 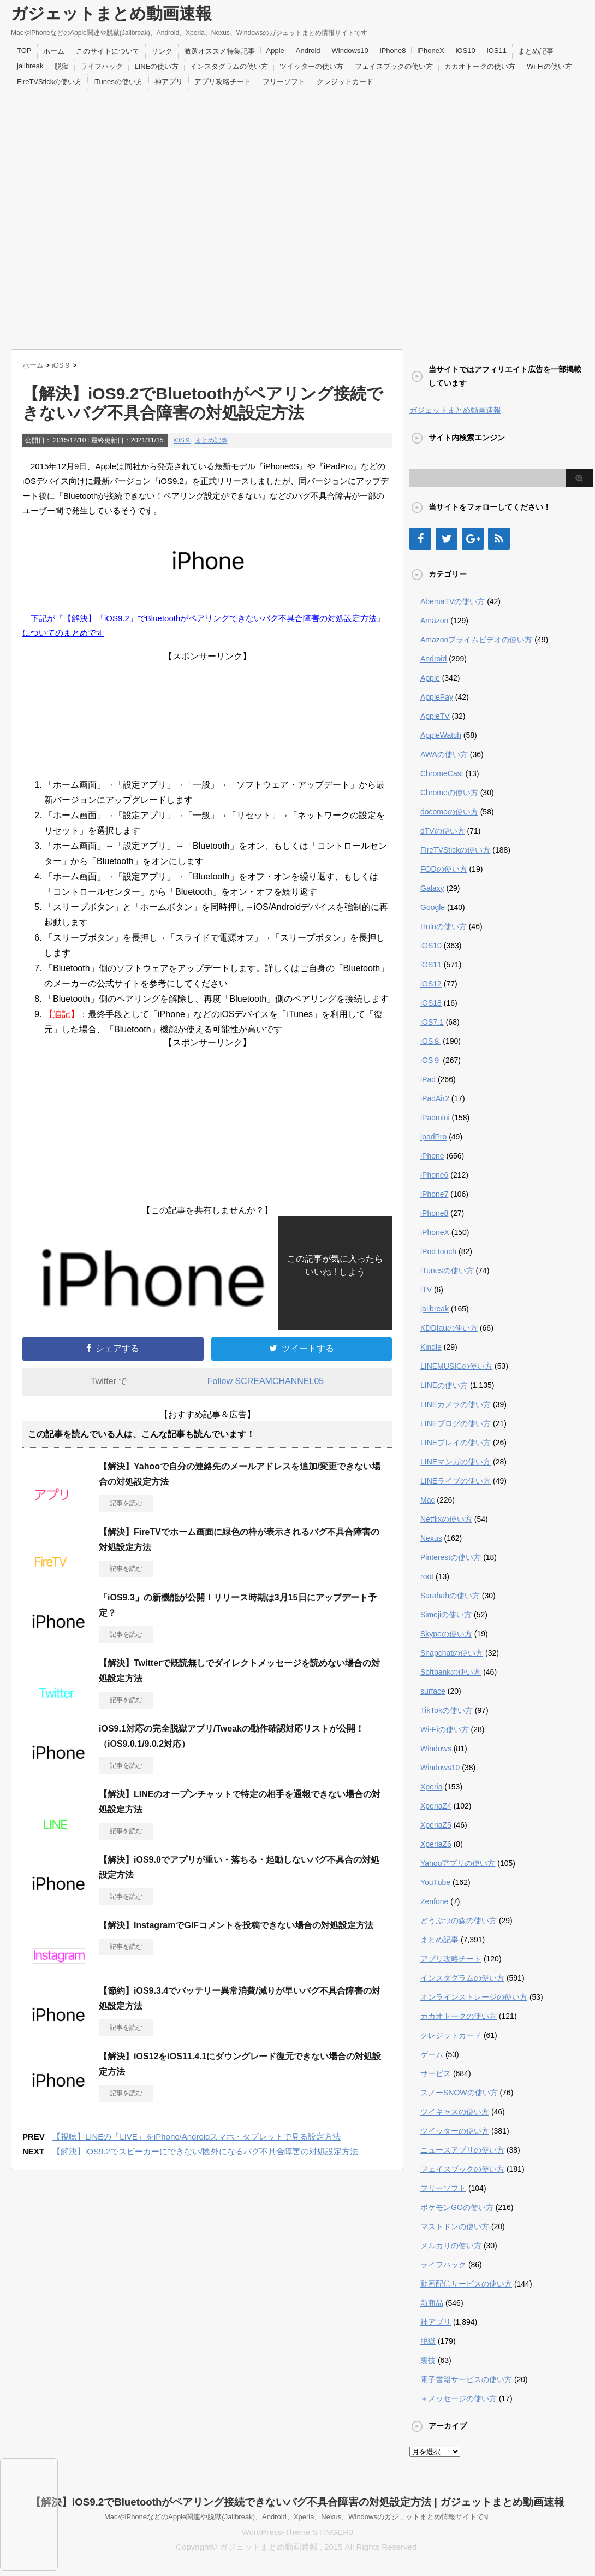 I want to click on リンク, so click(x=161, y=51).